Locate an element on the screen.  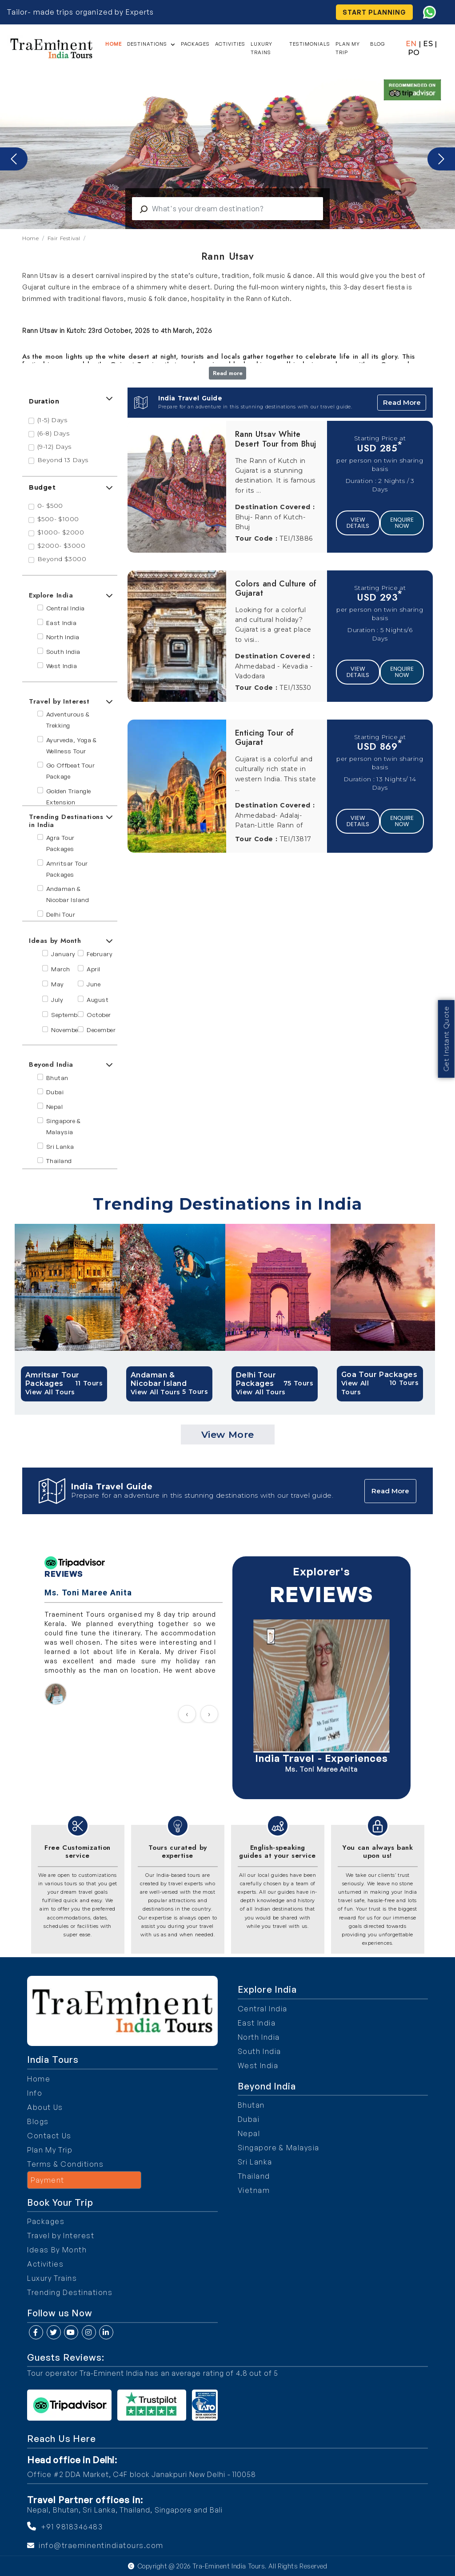
Terms & Conditions is located at coordinates (65, 2164).